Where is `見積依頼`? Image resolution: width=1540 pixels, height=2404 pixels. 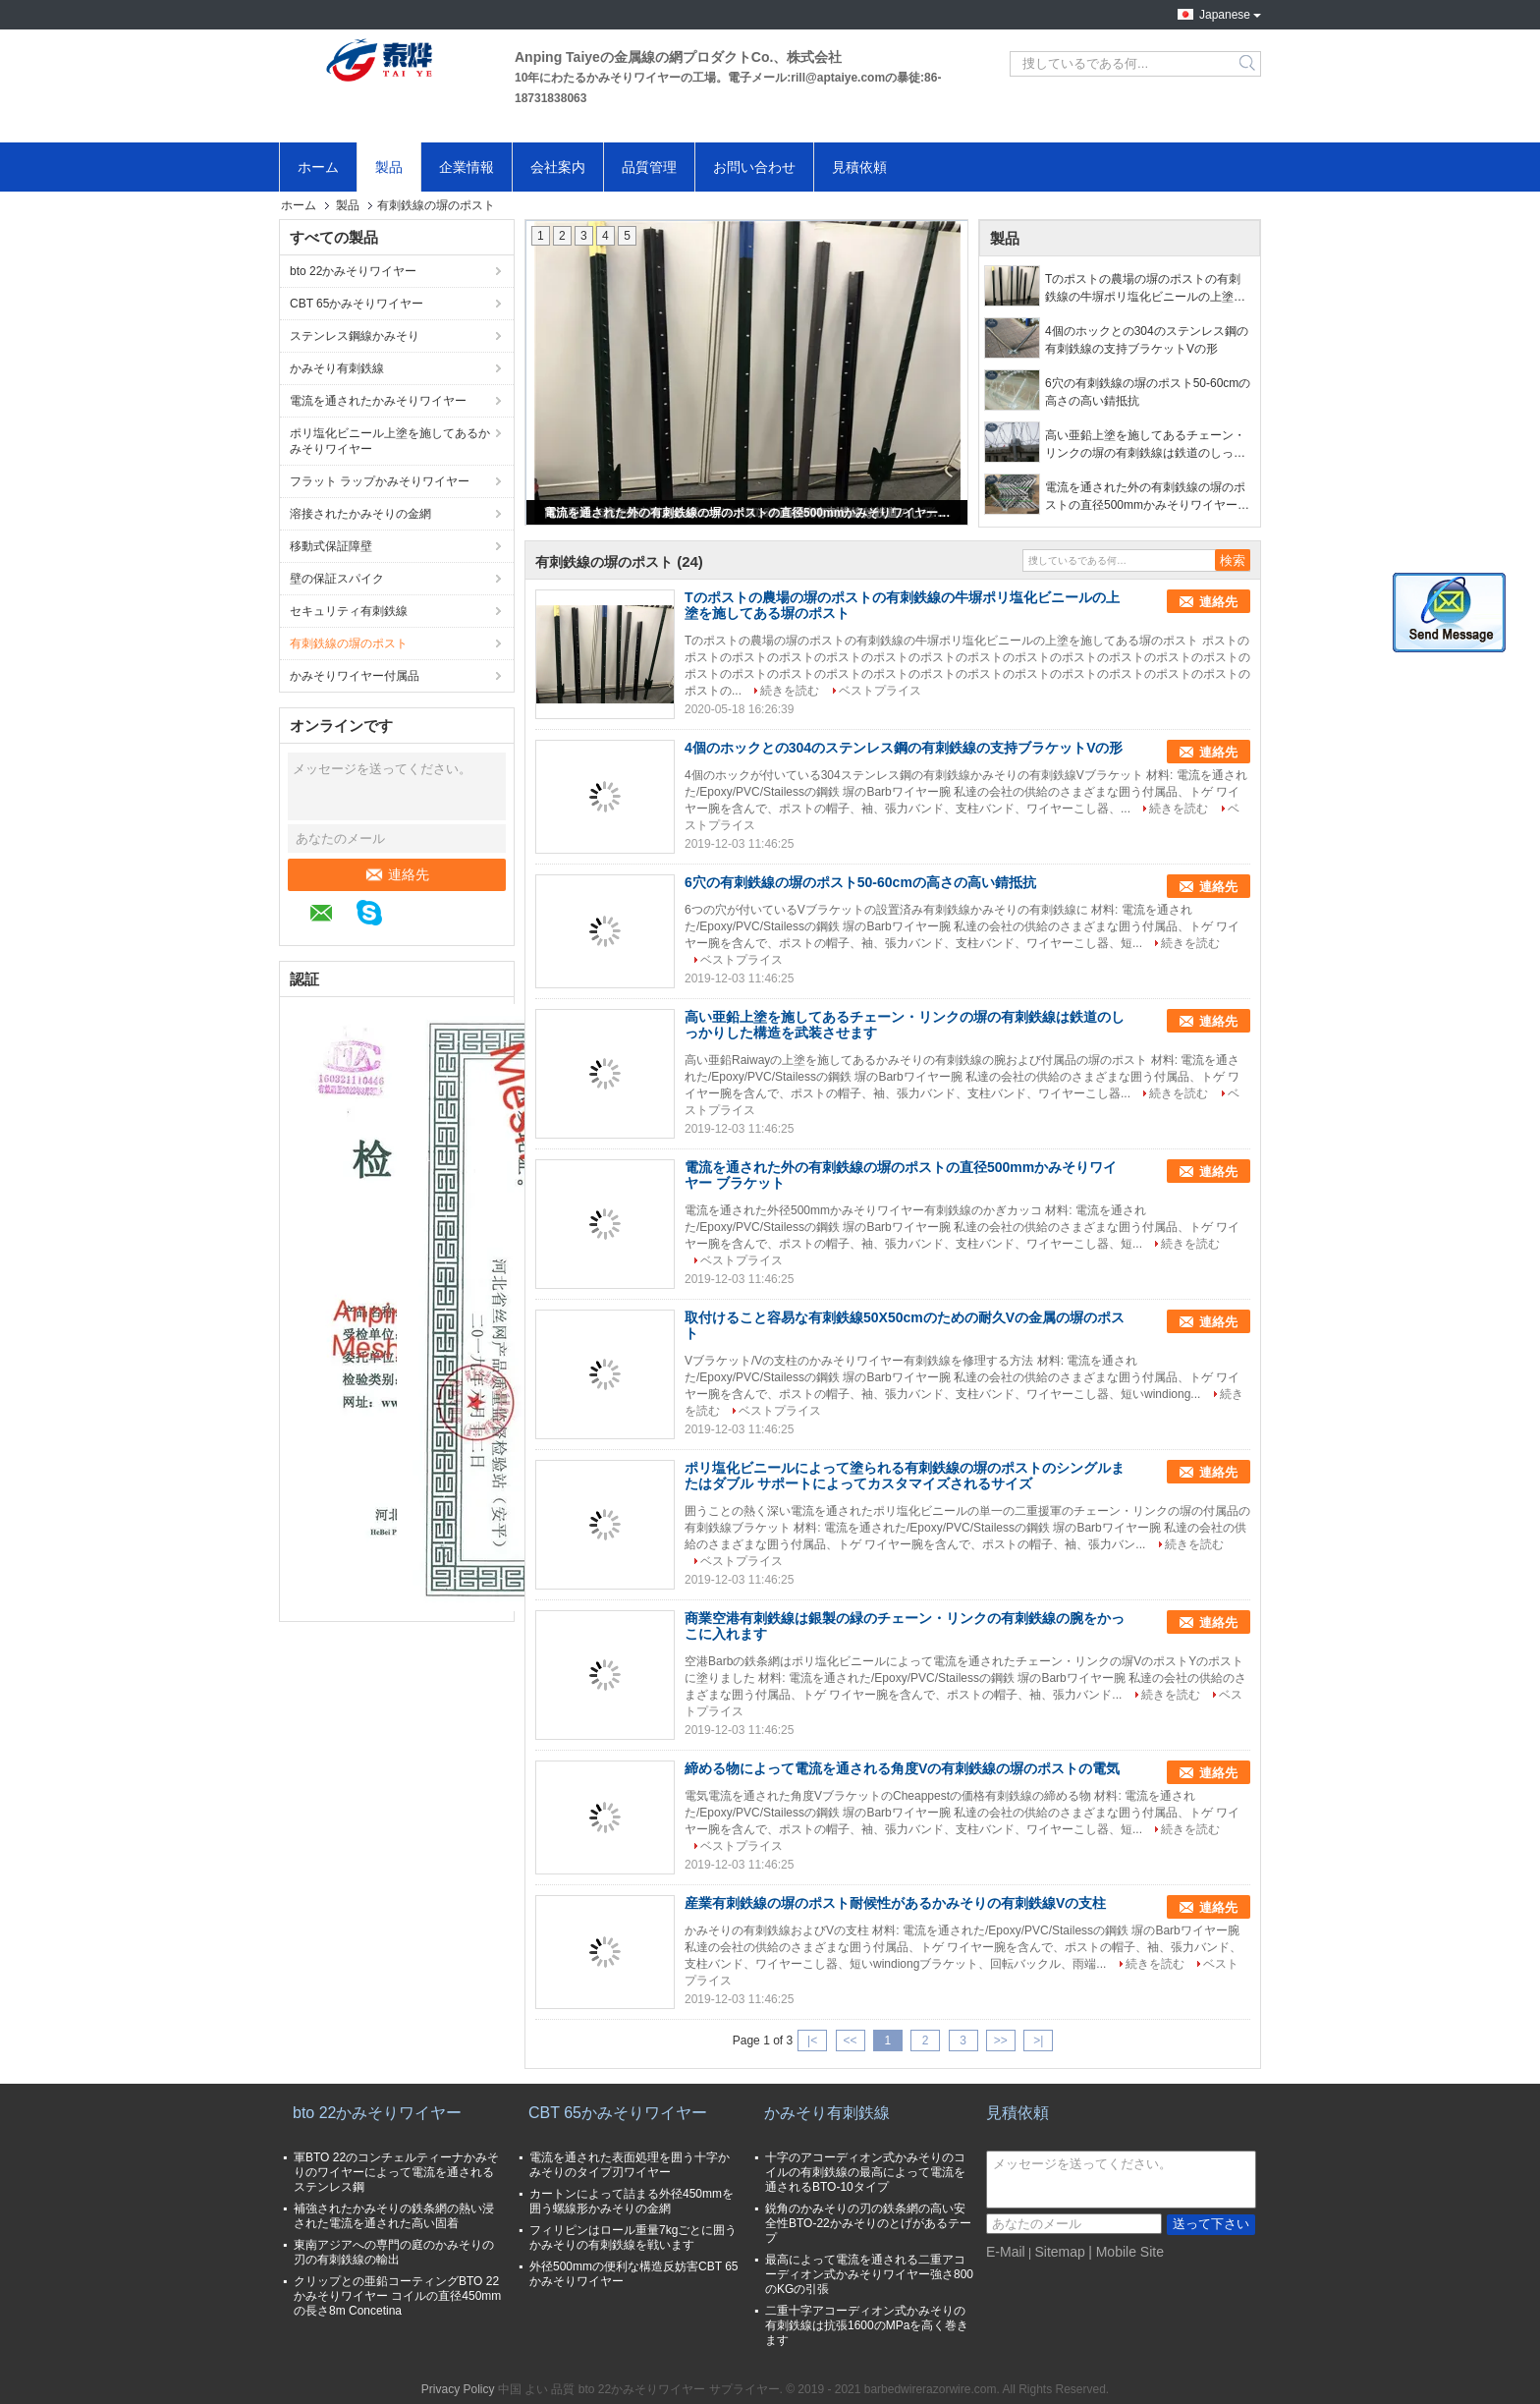 見積依頼 is located at coordinates (859, 167).